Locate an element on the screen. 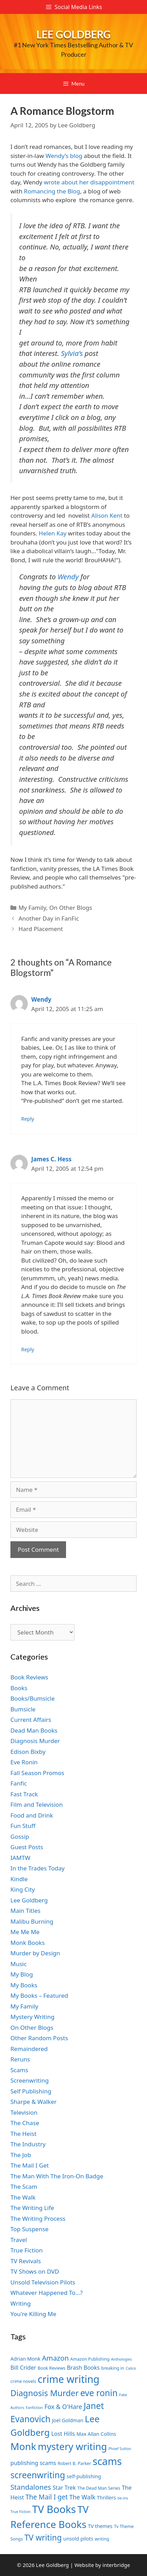 The image size is (147, 2576). The Heist is located at coordinates (23, 2134).